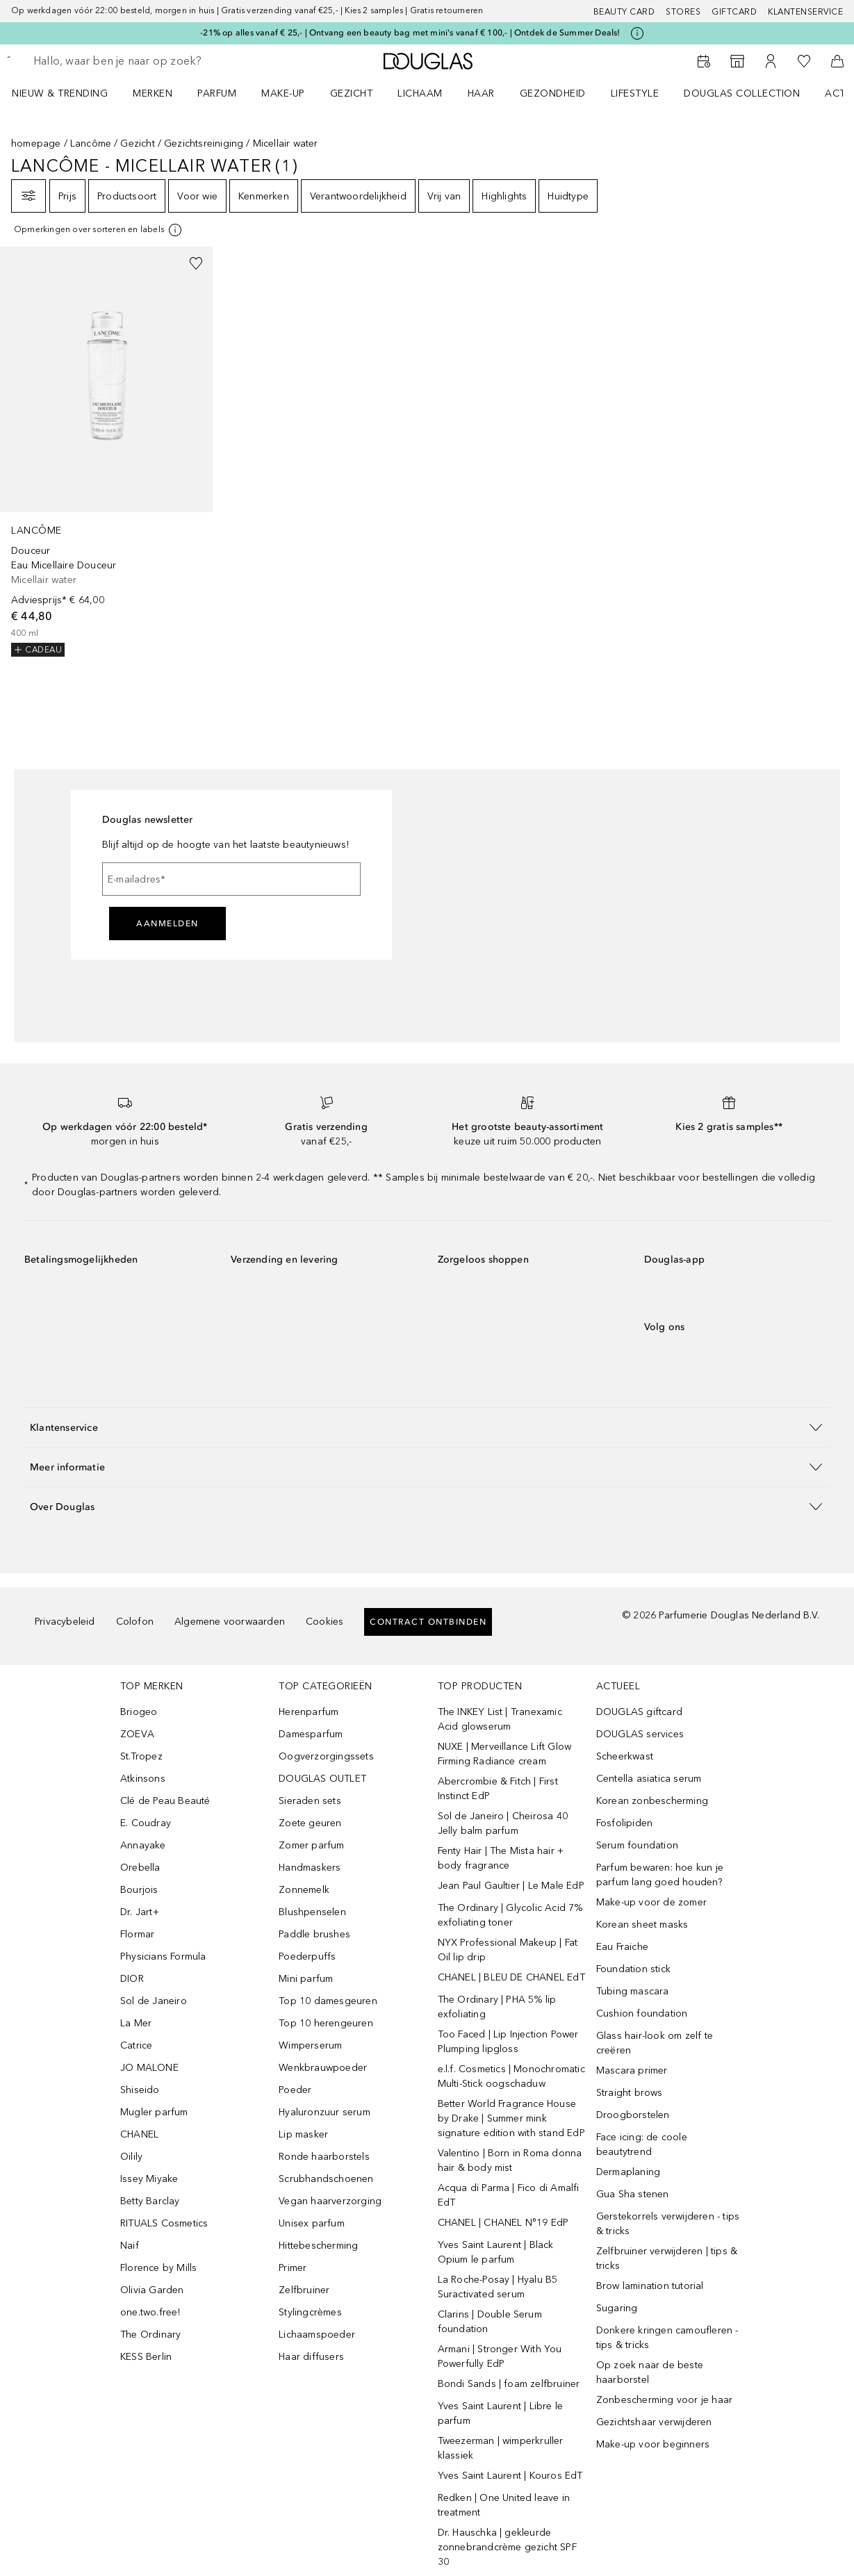 Image resolution: width=854 pixels, height=2576 pixels. Describe the element at coordinates (497, 2007) in the screenshot. I see `The Ordinary | PHA 5% lip exfoliating` at that location.